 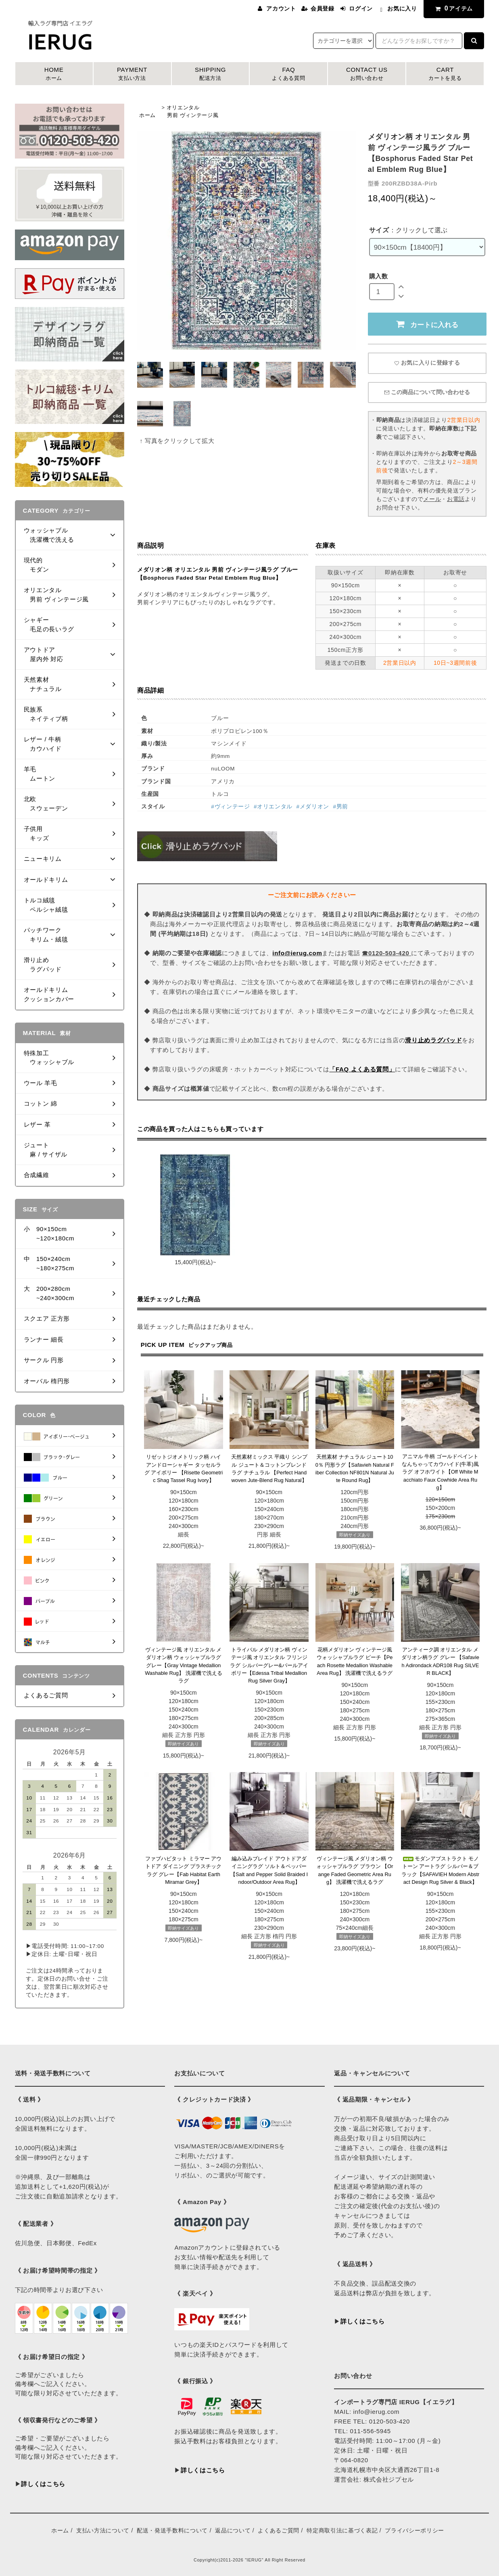 I want to click on PAYMENT, so click(x=132, y=74).